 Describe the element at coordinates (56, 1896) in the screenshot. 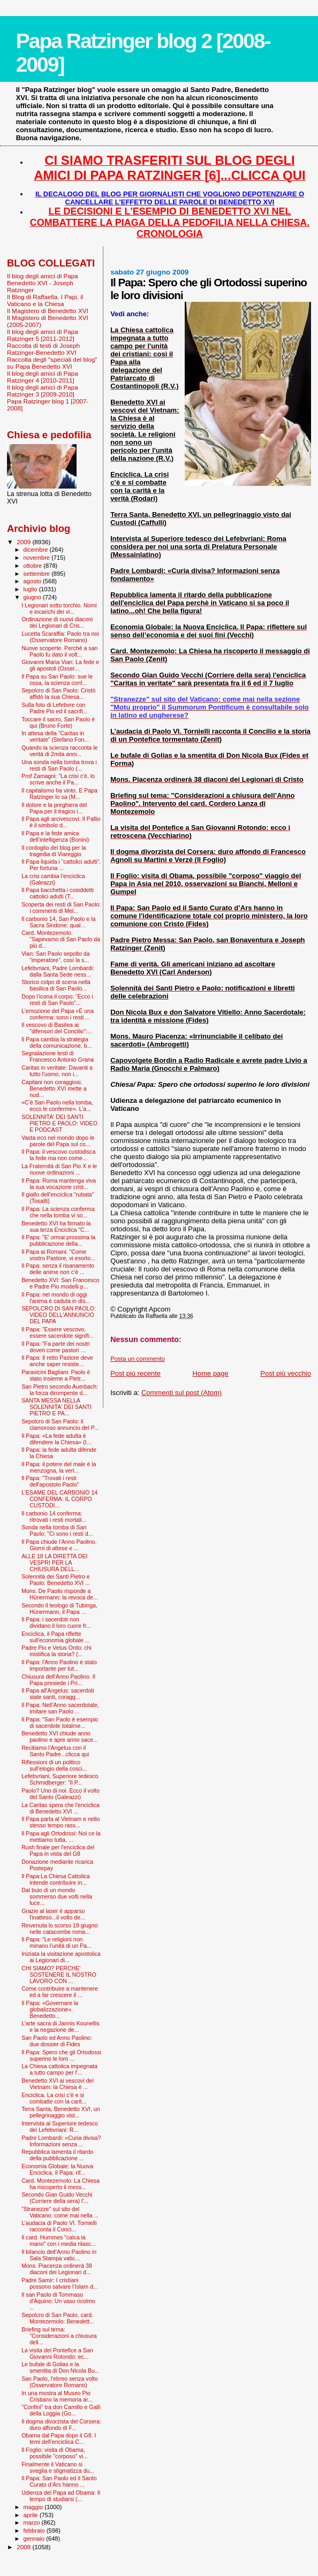

I see `Dal buio di un mondo sommerso due volti nella luce...` at that location.